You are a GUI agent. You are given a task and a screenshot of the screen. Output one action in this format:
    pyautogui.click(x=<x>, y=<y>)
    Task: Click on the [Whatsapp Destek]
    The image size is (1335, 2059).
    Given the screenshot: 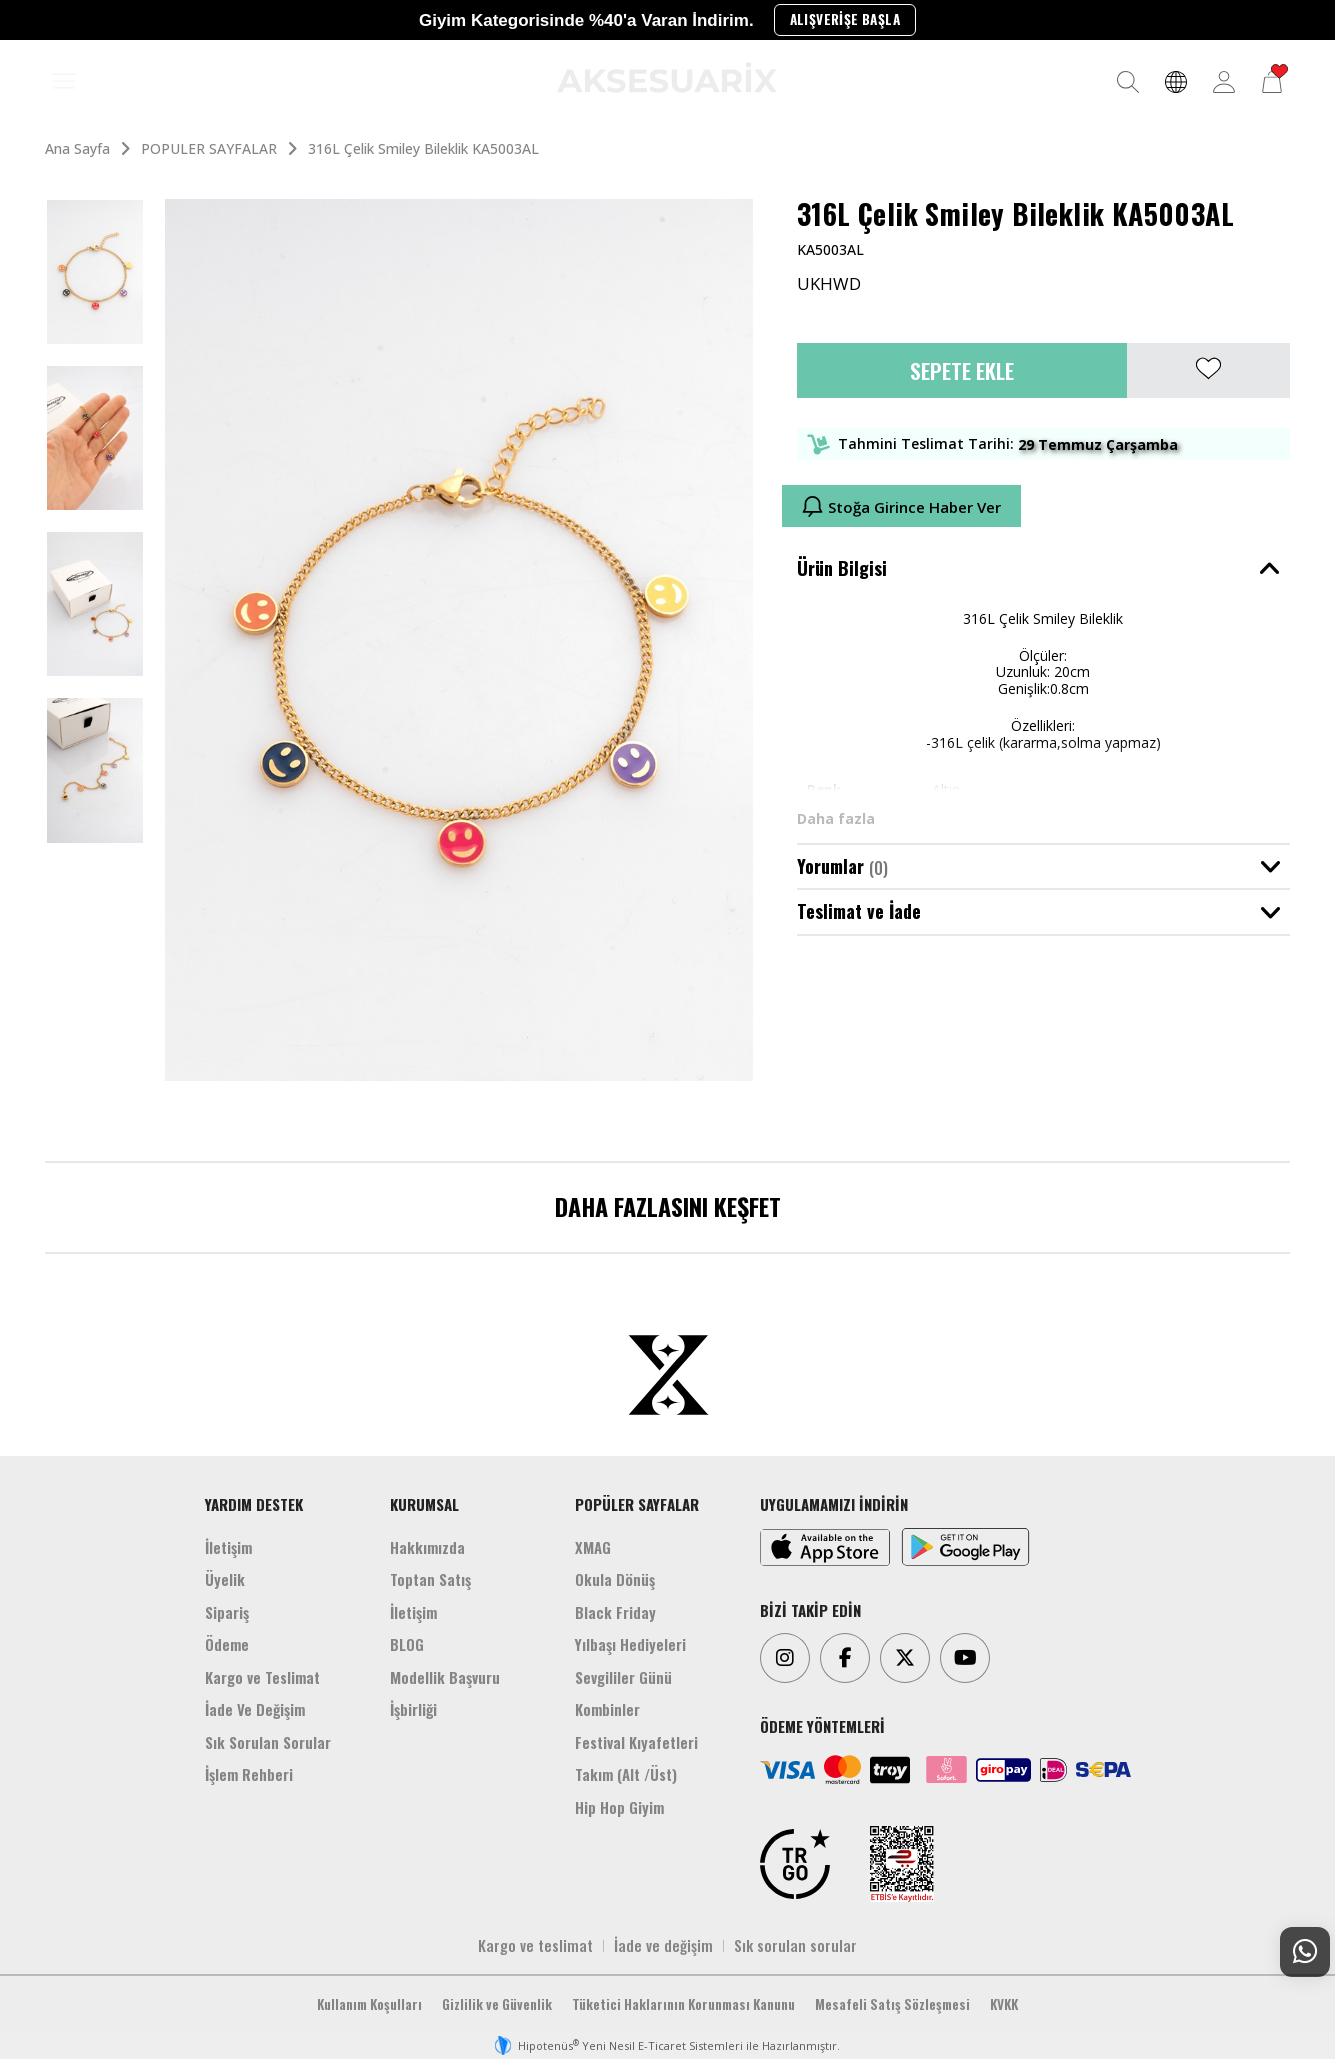 What is the action you would take?
    pyautogui.click(x=1305, y=1952)
    